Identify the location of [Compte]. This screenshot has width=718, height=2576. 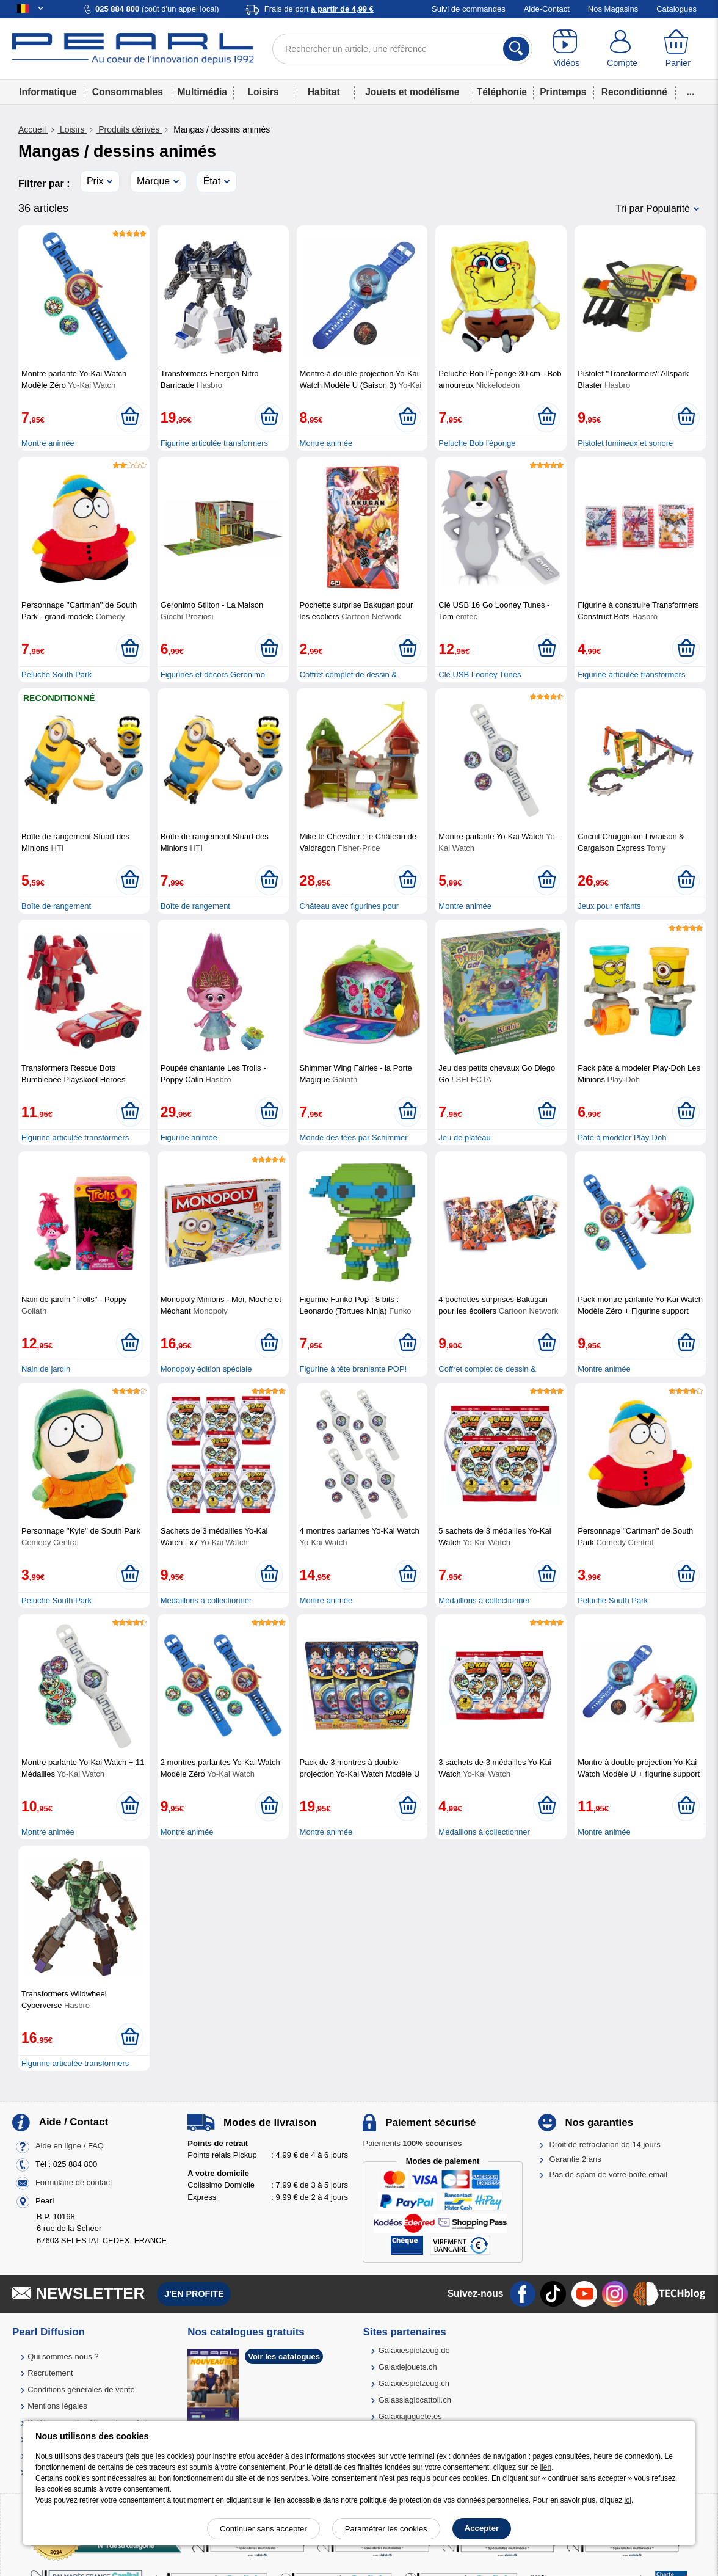
(622, 48).